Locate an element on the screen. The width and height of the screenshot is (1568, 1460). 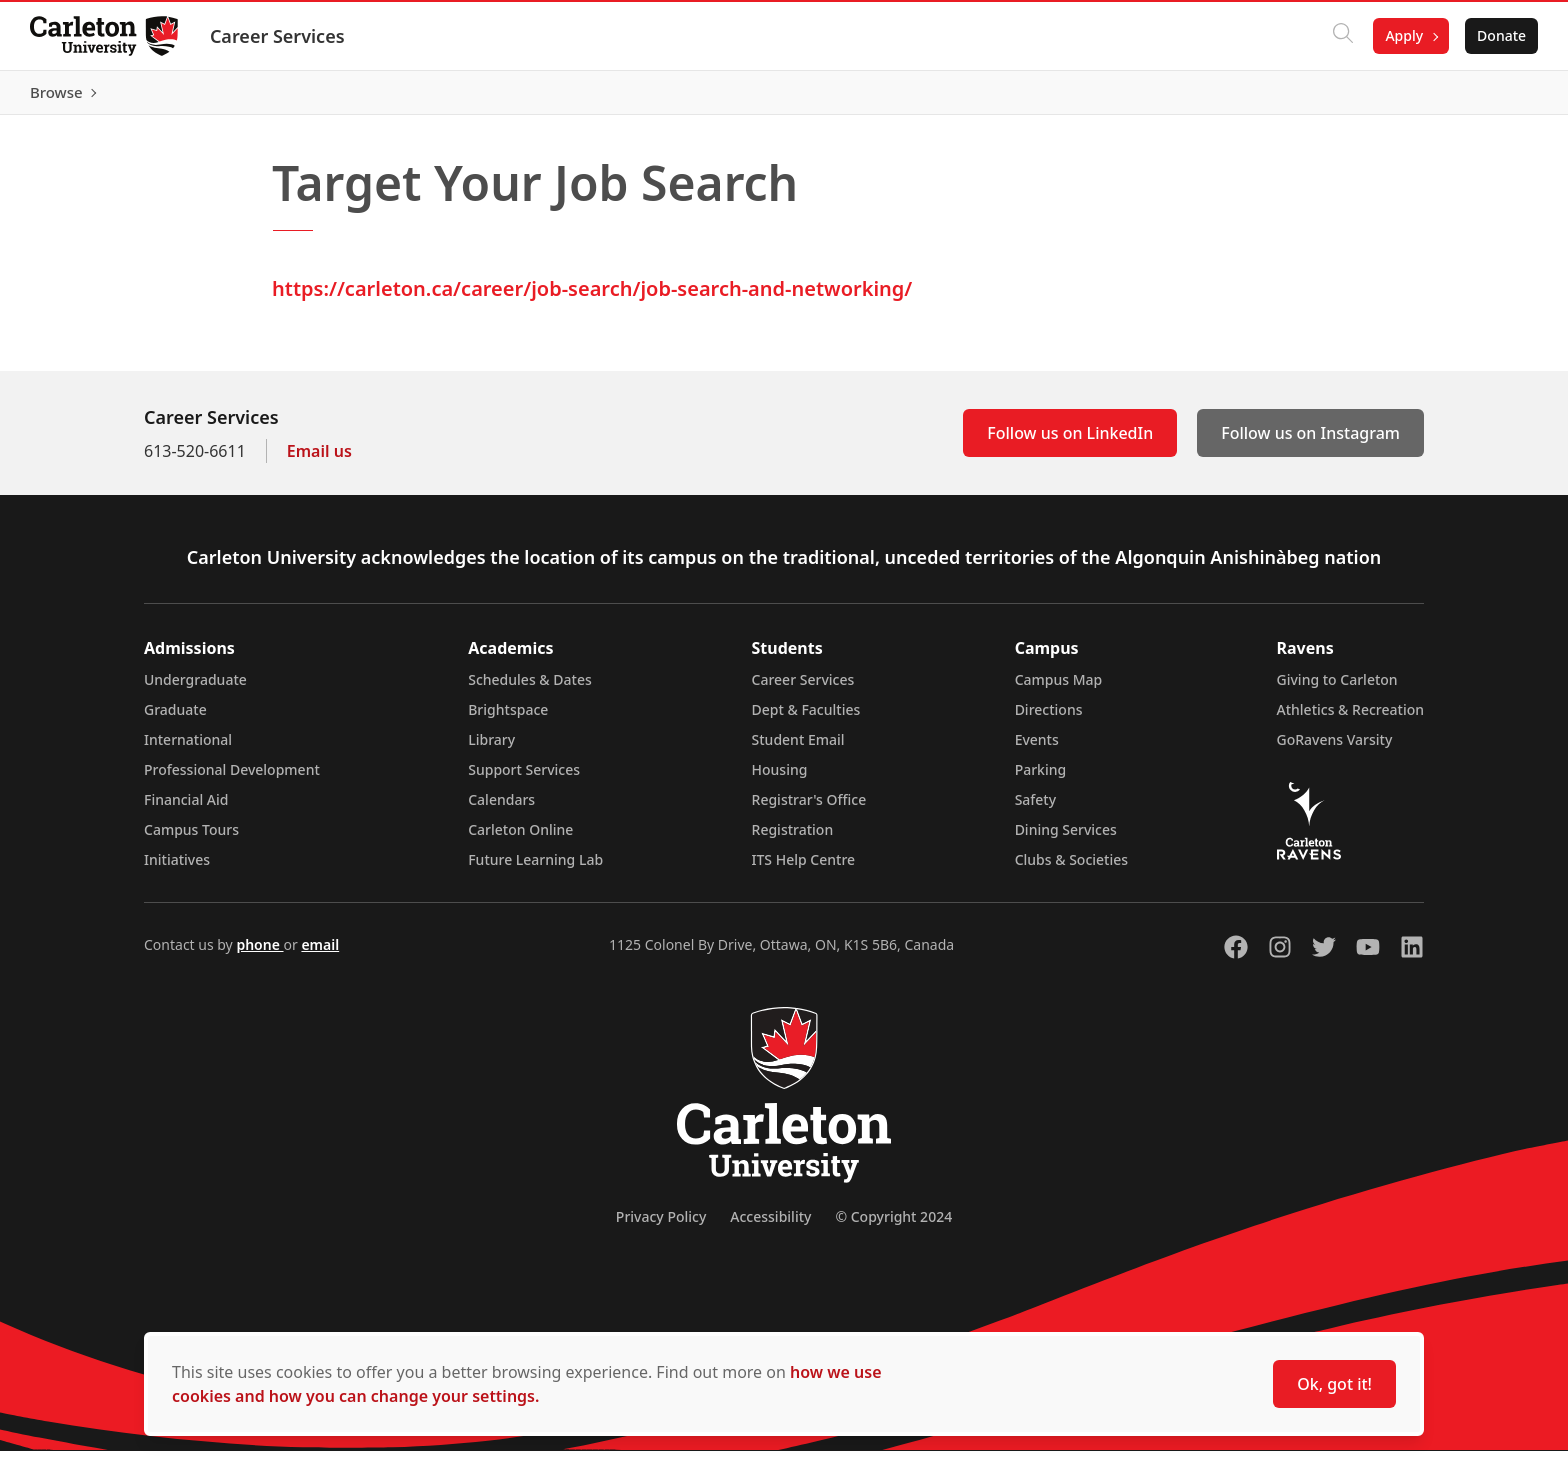
Carleton Online is located at coordinates (520, 838).